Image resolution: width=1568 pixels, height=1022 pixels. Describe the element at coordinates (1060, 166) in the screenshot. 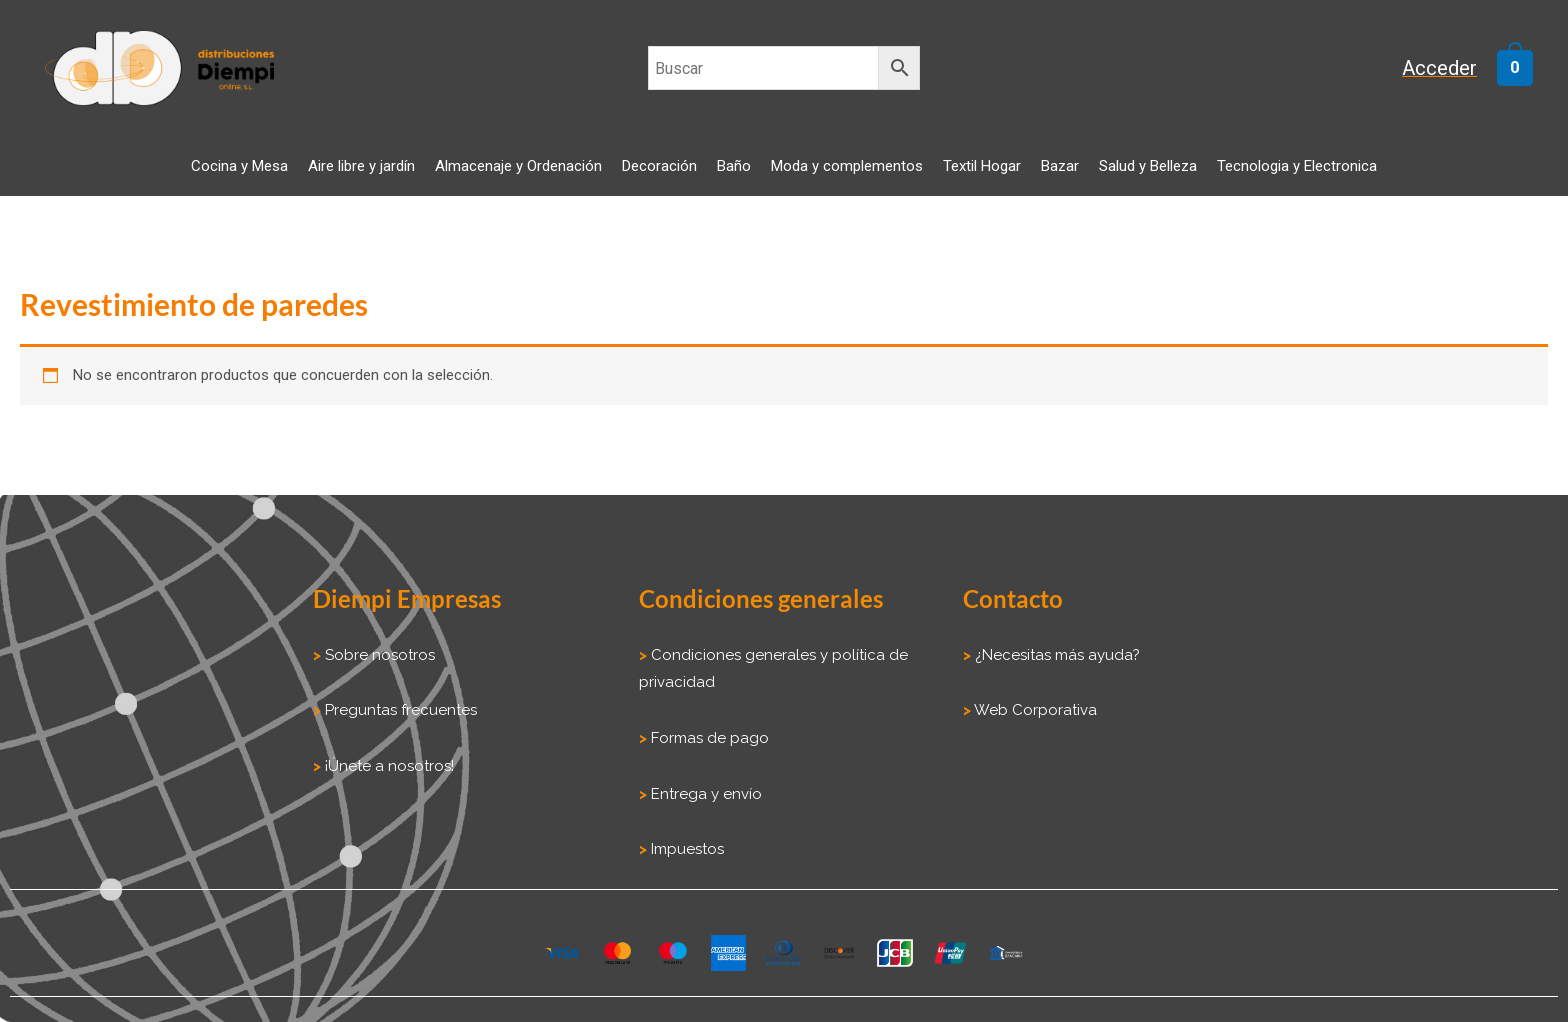

I see `Bazar` at that location.